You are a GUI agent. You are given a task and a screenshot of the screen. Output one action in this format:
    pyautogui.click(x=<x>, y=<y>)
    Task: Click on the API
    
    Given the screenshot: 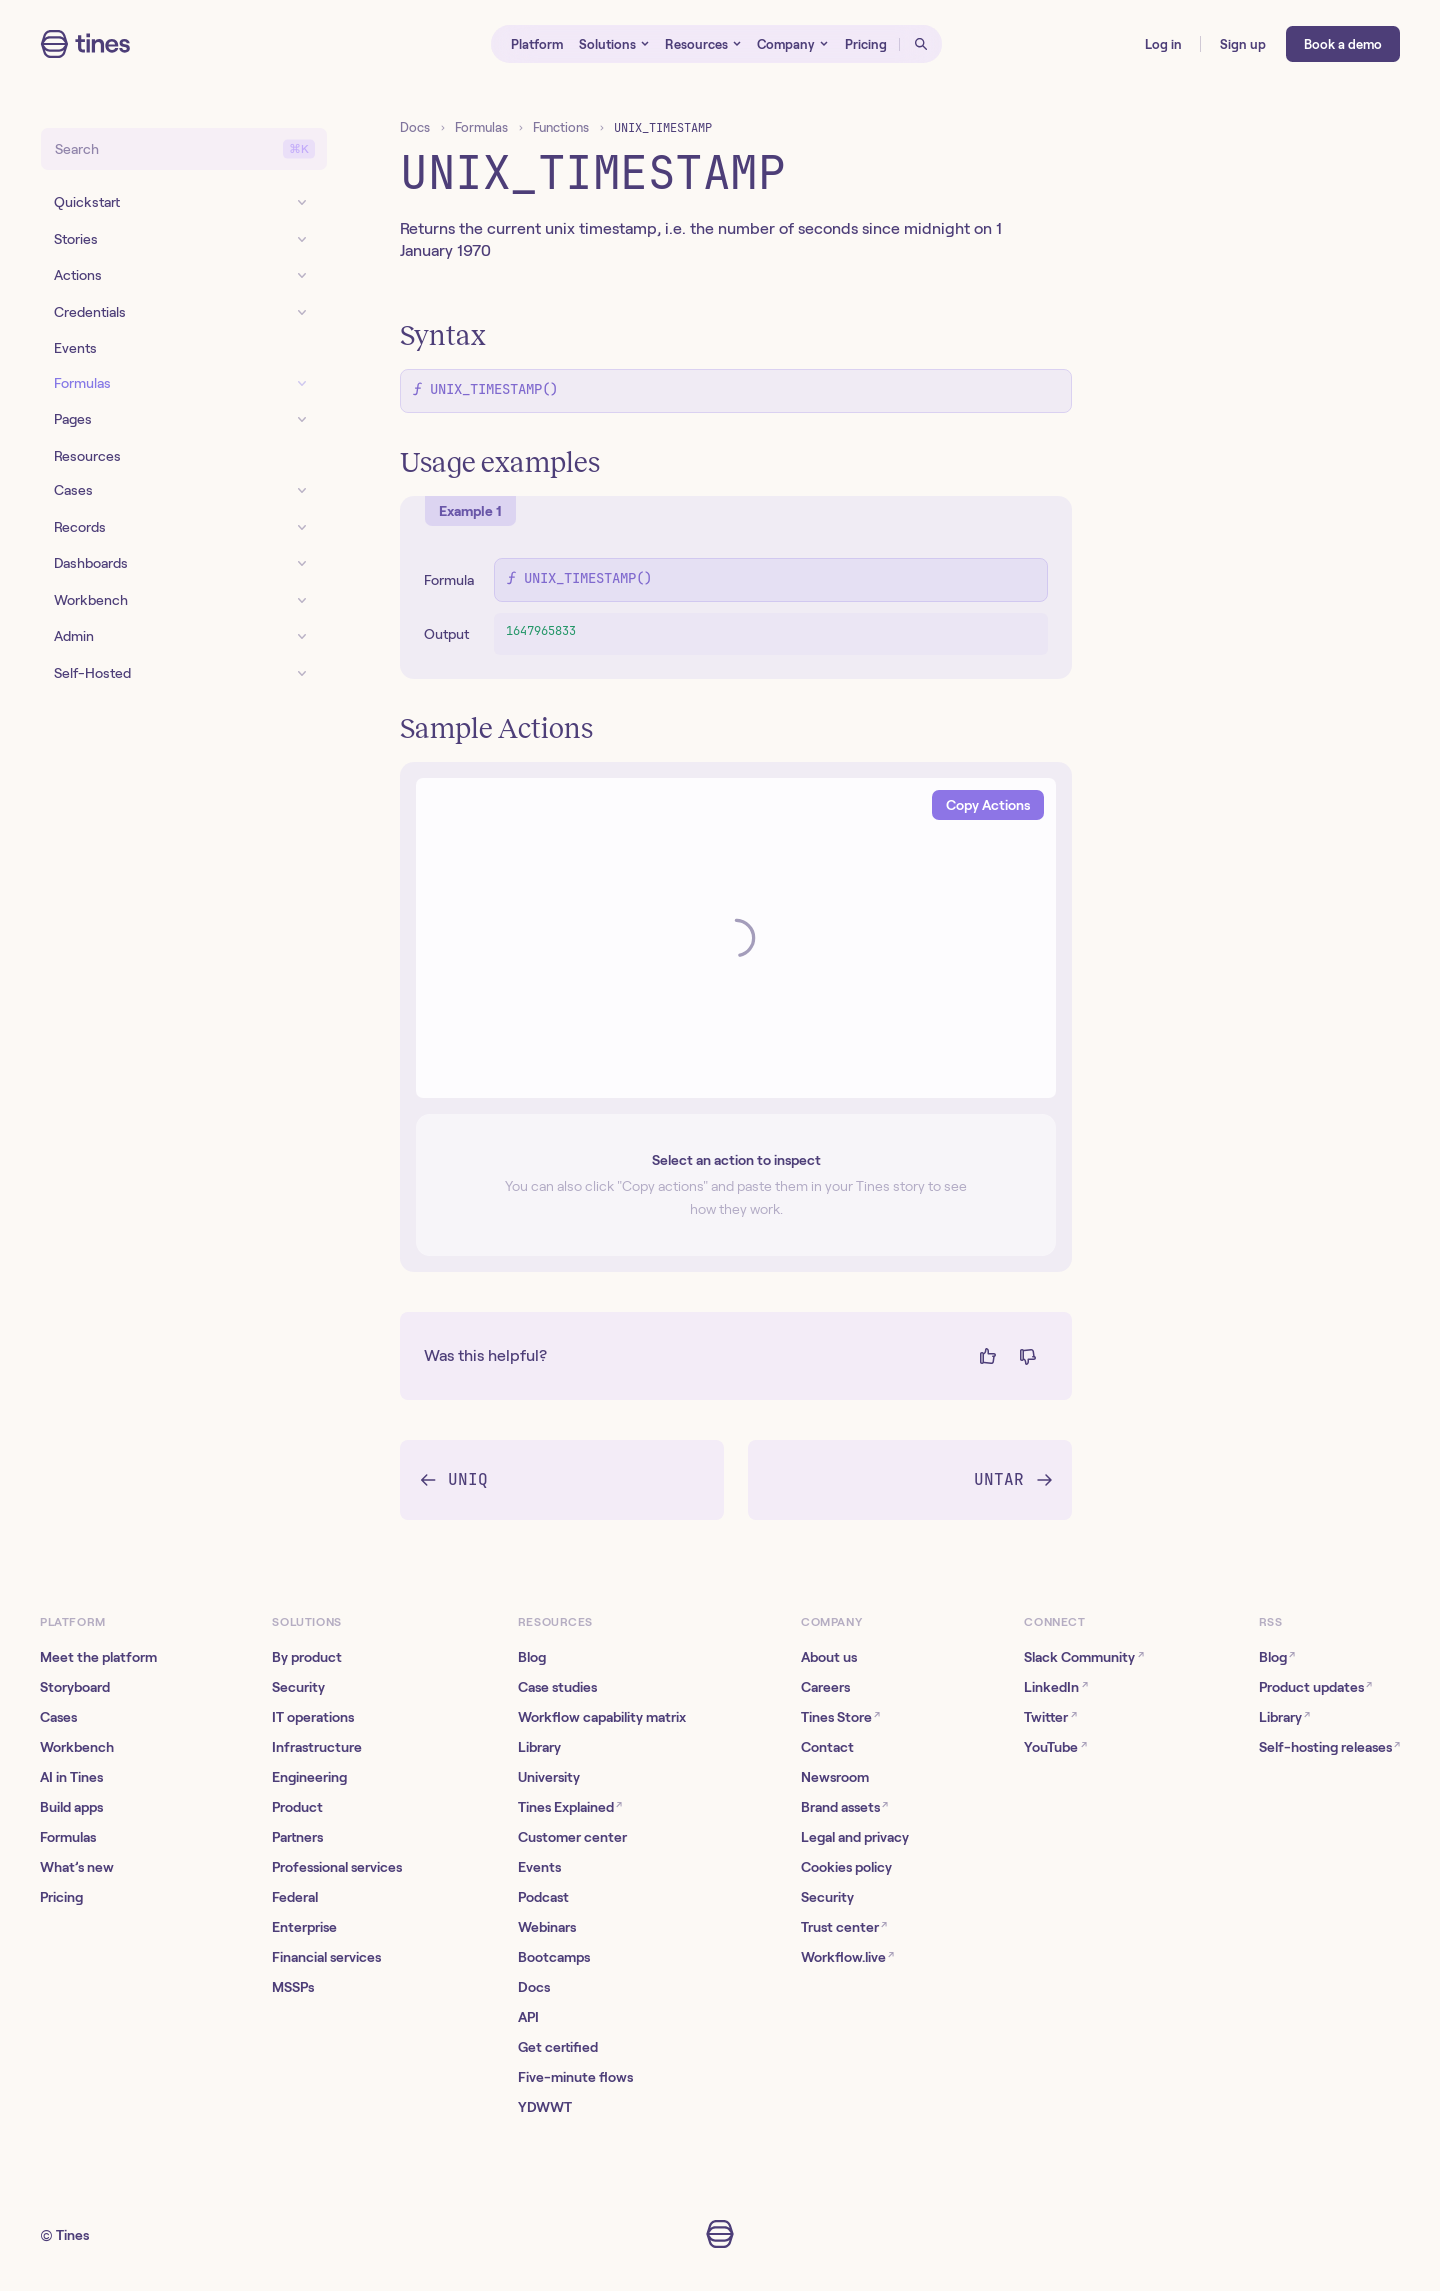 What is the action you would take?
    pyautogui.click(x=528, y=2017)
    